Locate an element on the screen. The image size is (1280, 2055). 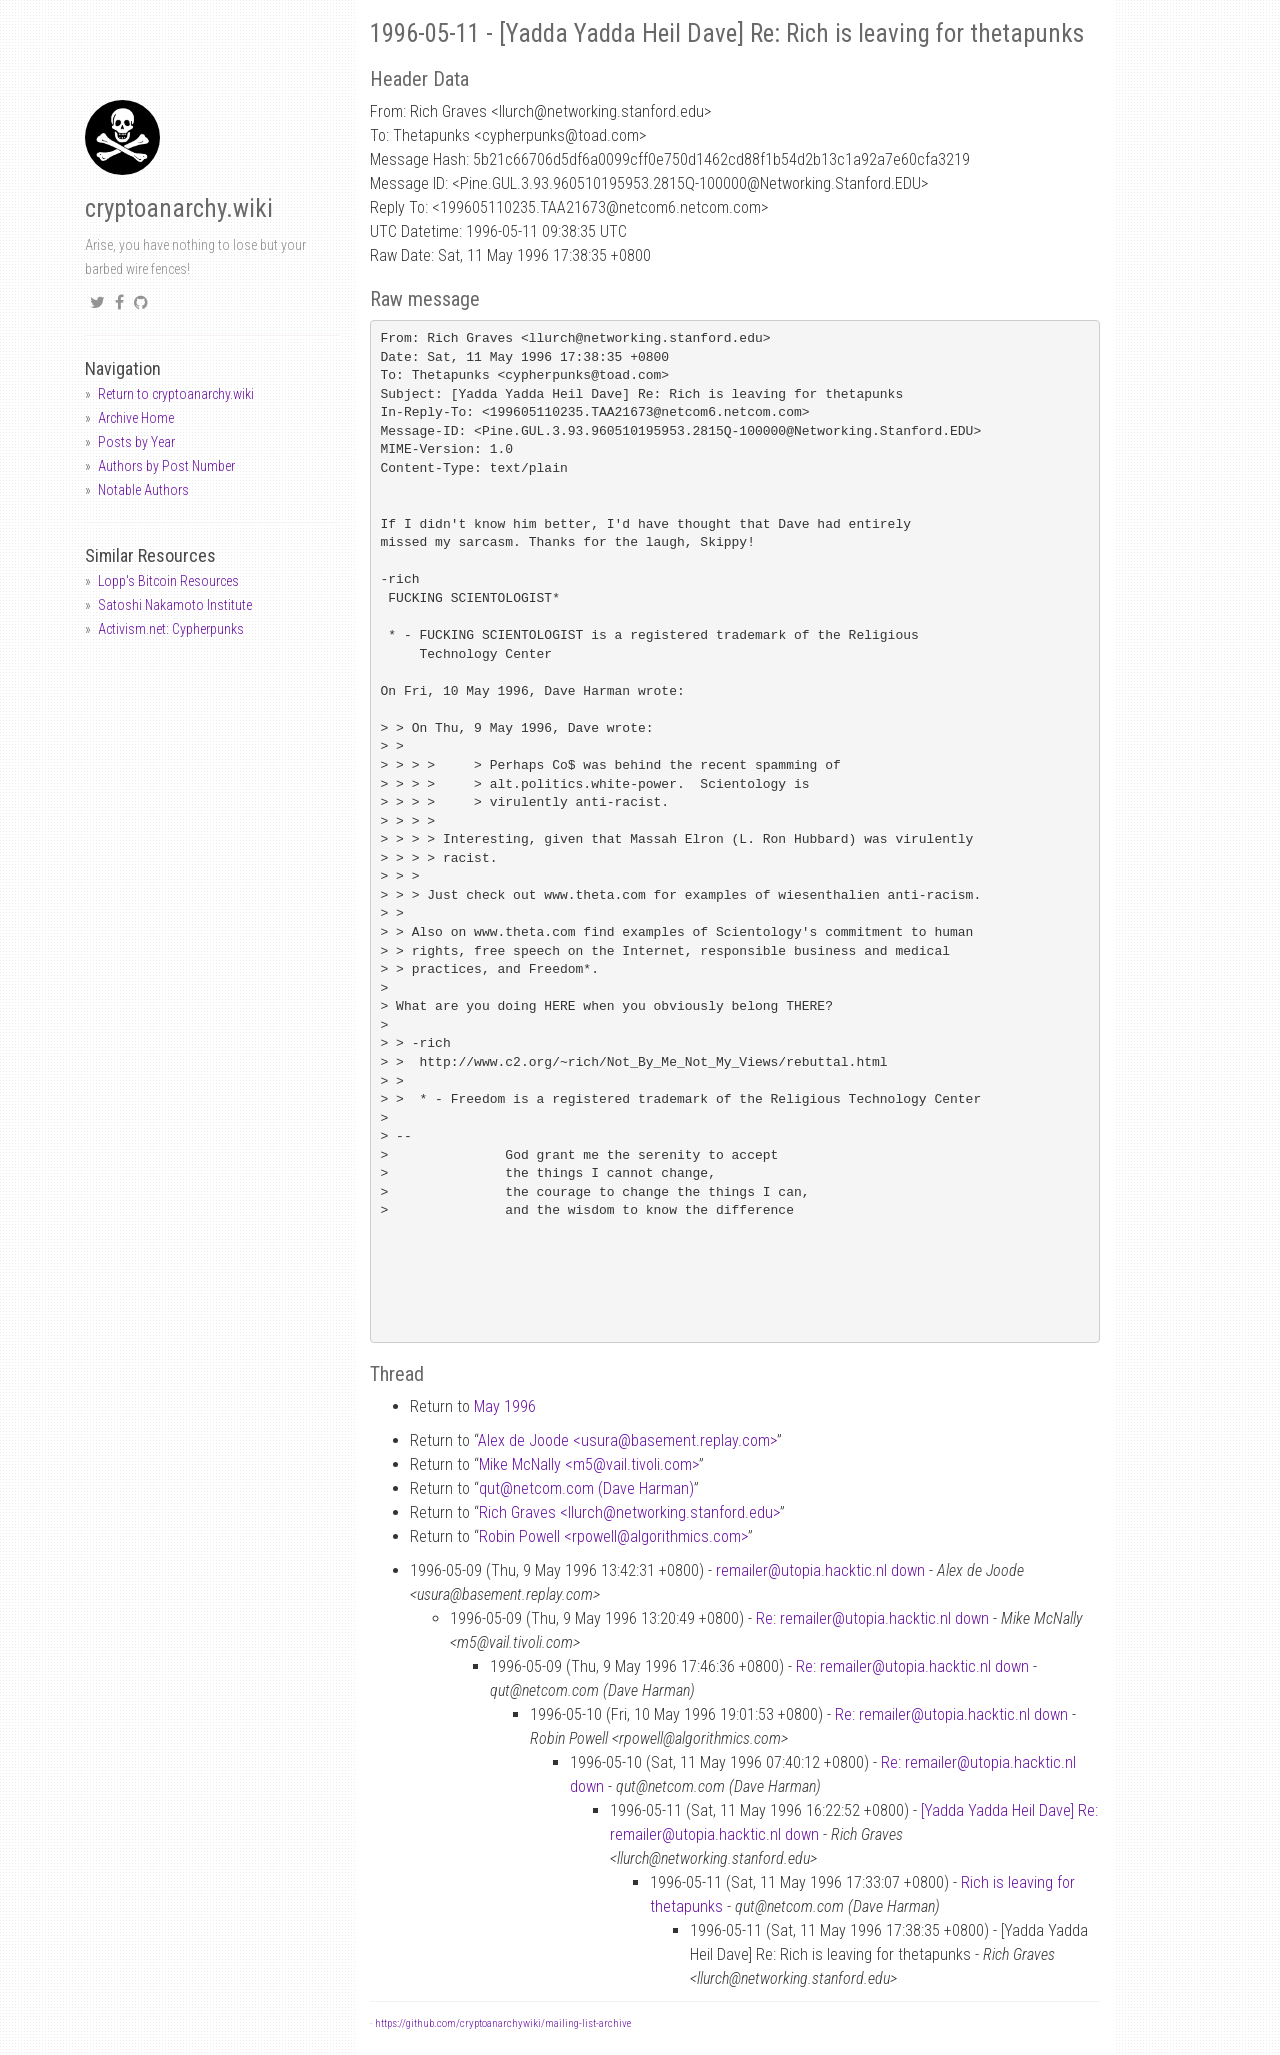
Lopp's Bitcoin Resources is located at coordinates (168, 581).